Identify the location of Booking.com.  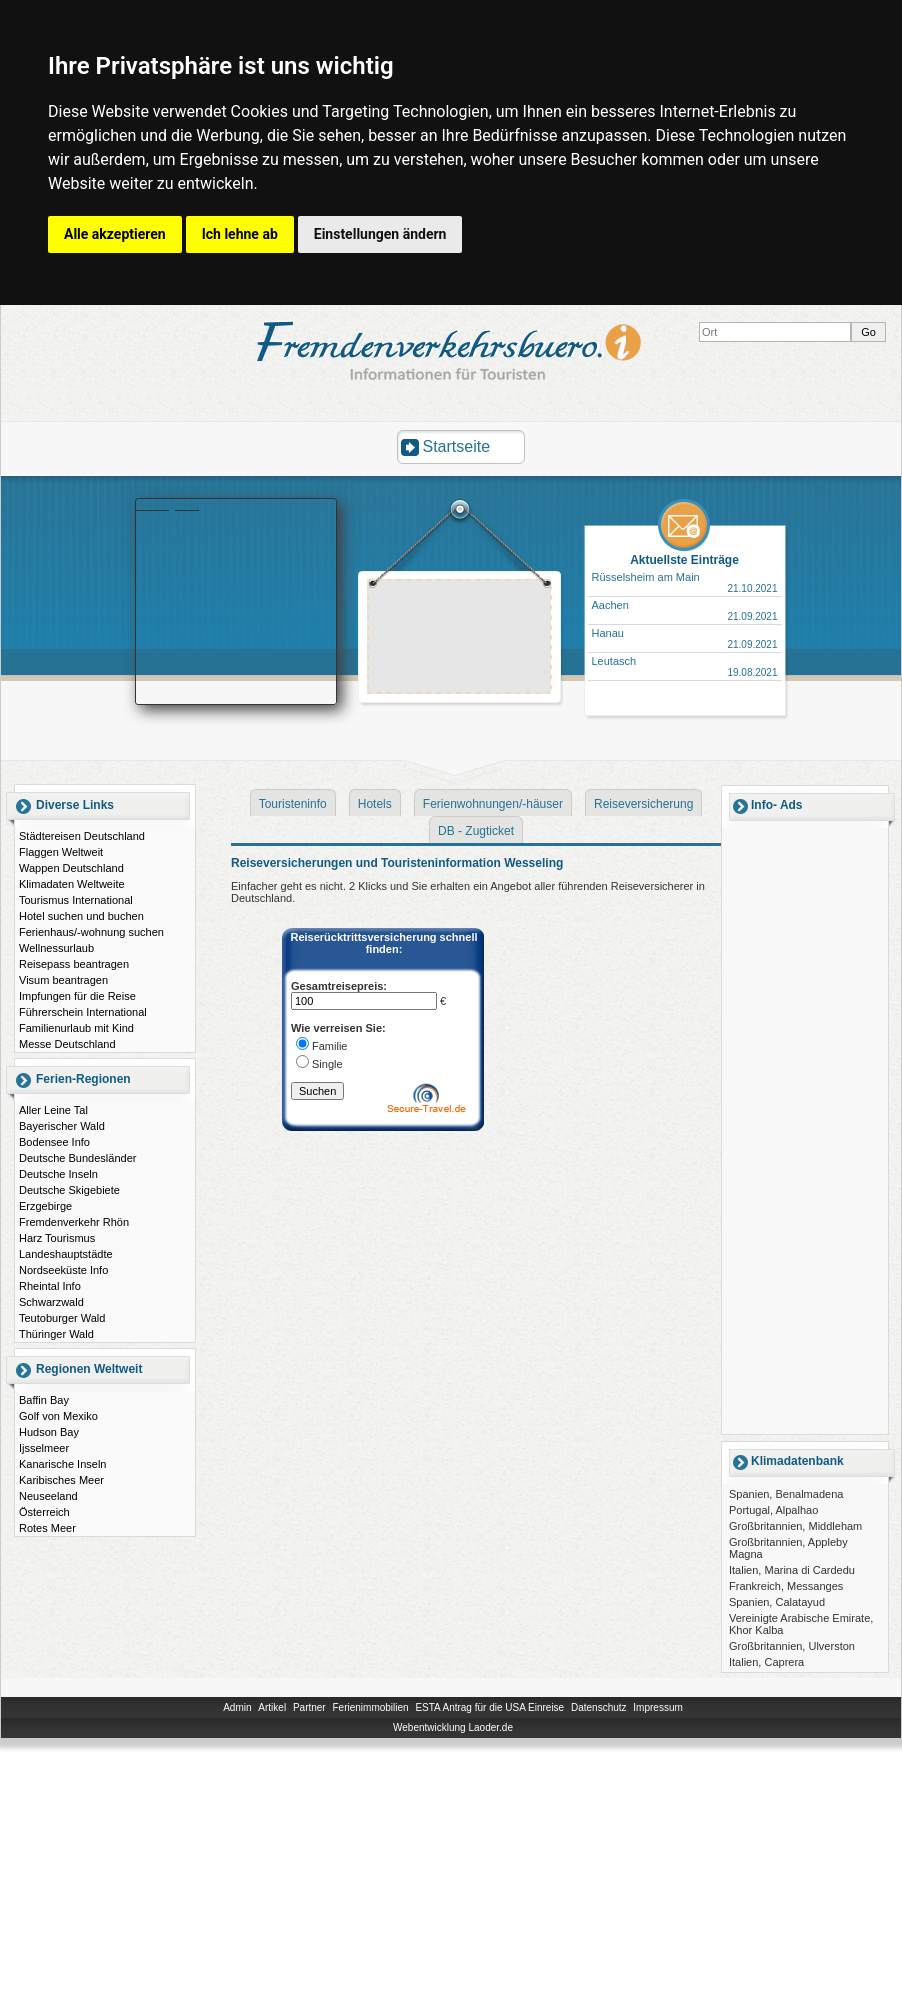
(168, 505).